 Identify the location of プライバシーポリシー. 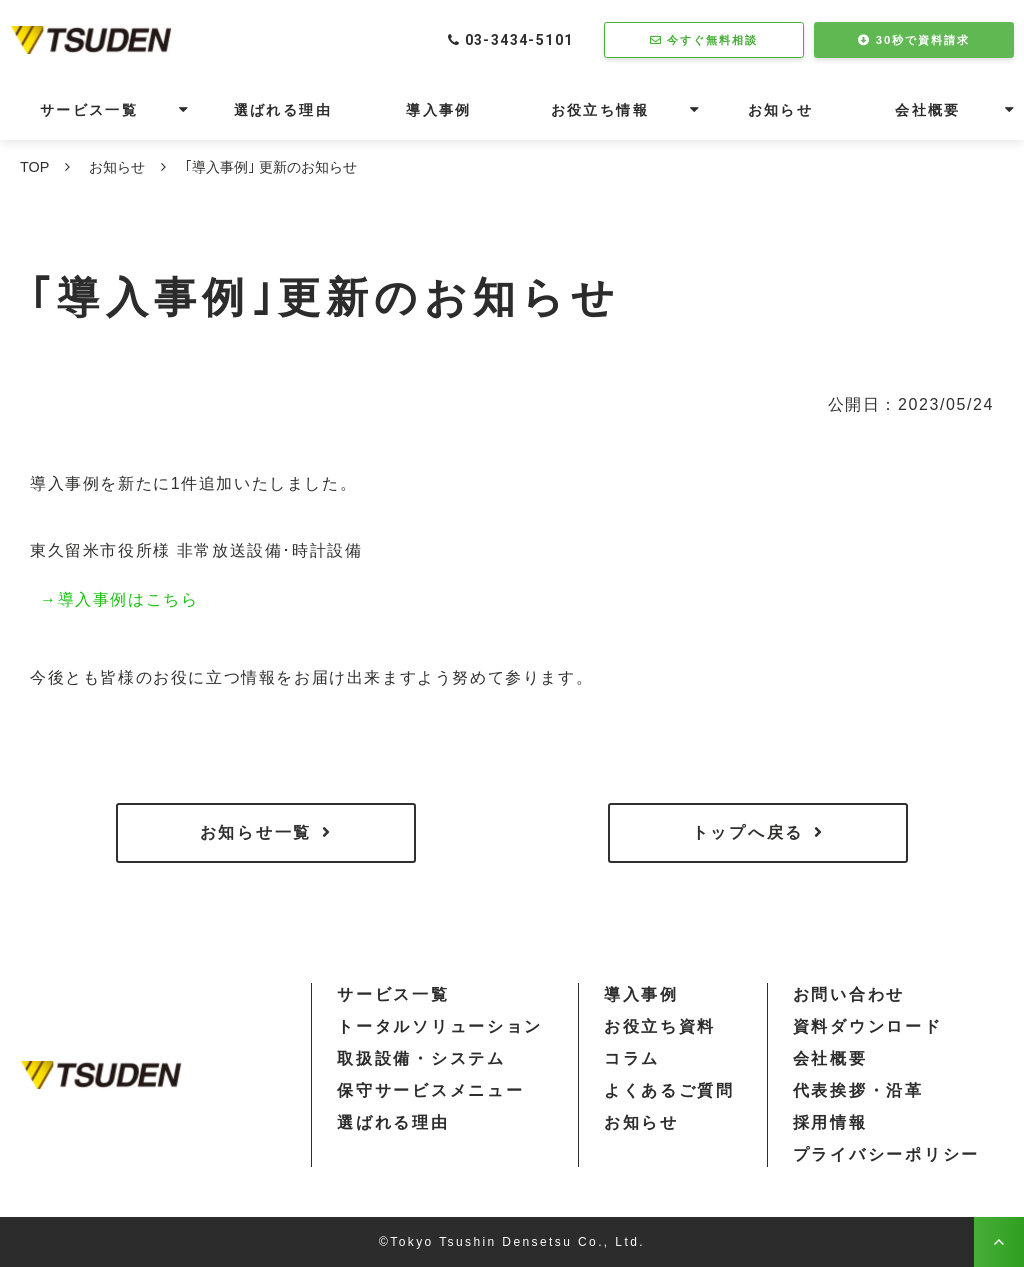
(886, 1154).